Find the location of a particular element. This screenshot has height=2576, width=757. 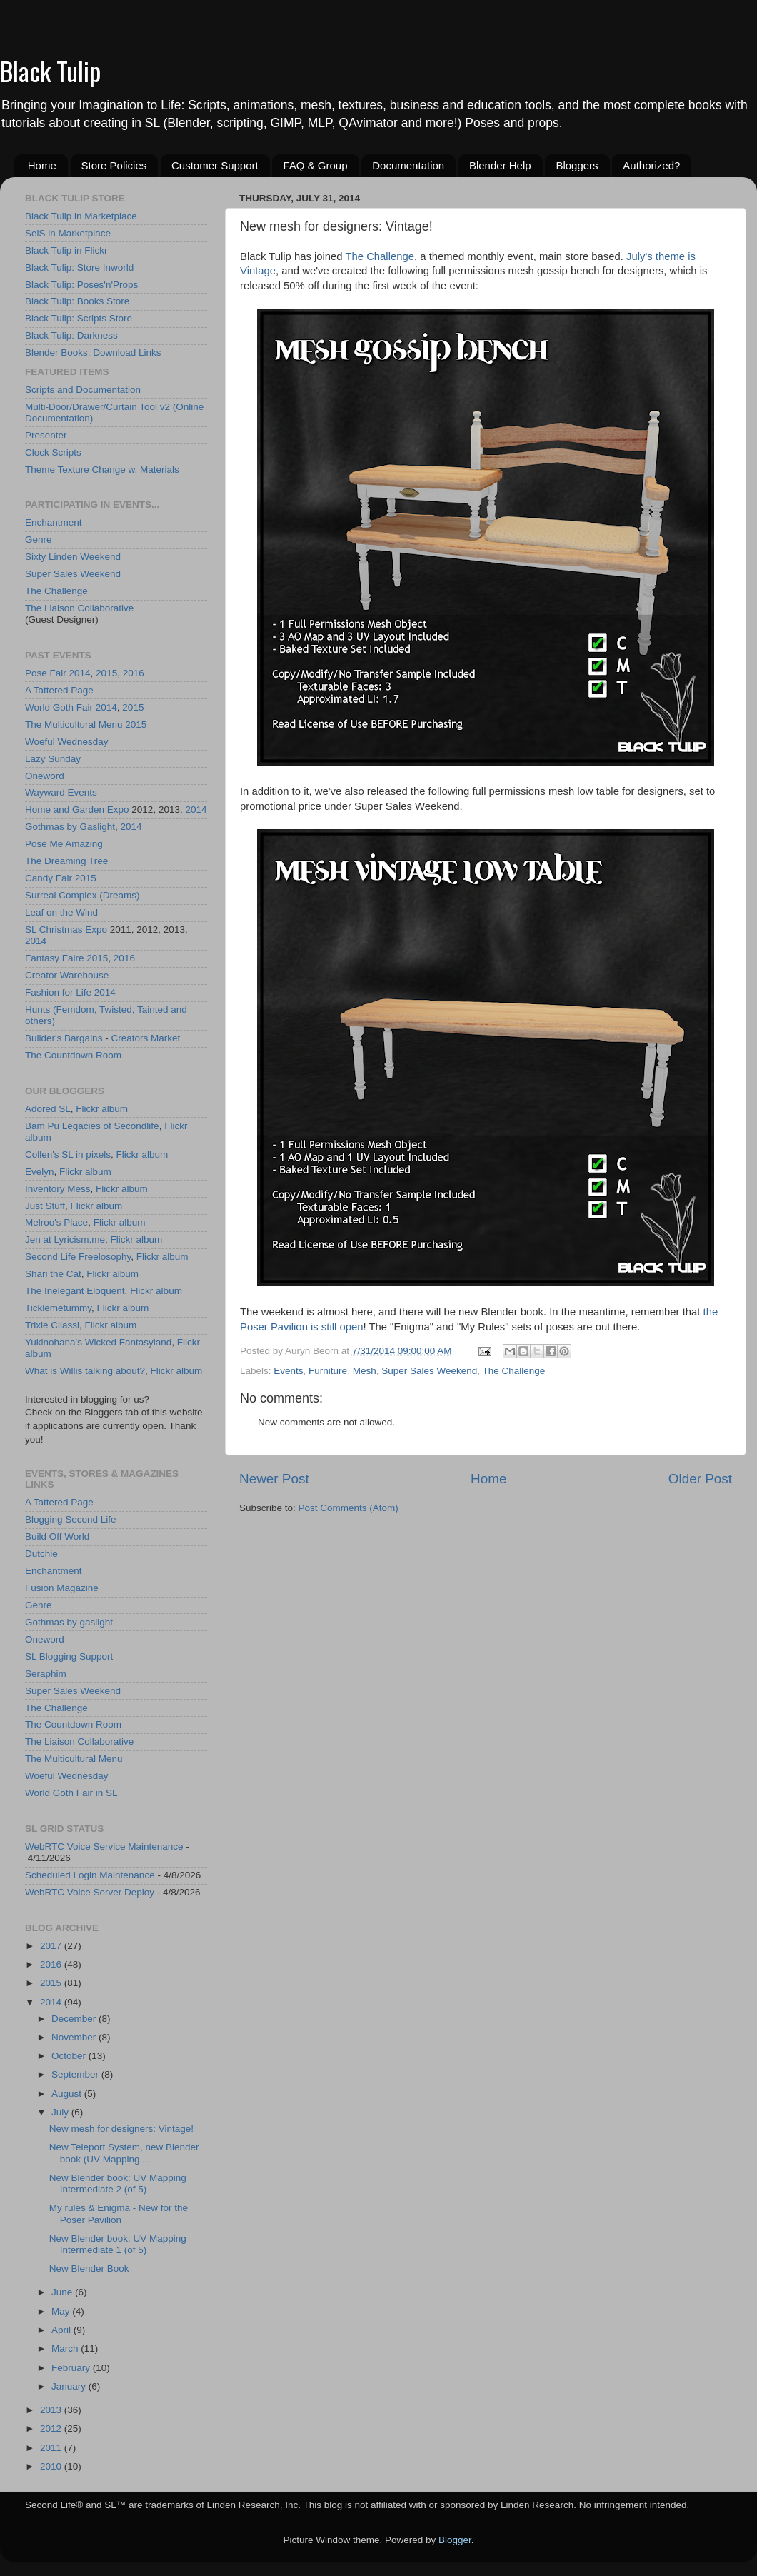

SL Blogging Support is located at coordinates (69, 1656).